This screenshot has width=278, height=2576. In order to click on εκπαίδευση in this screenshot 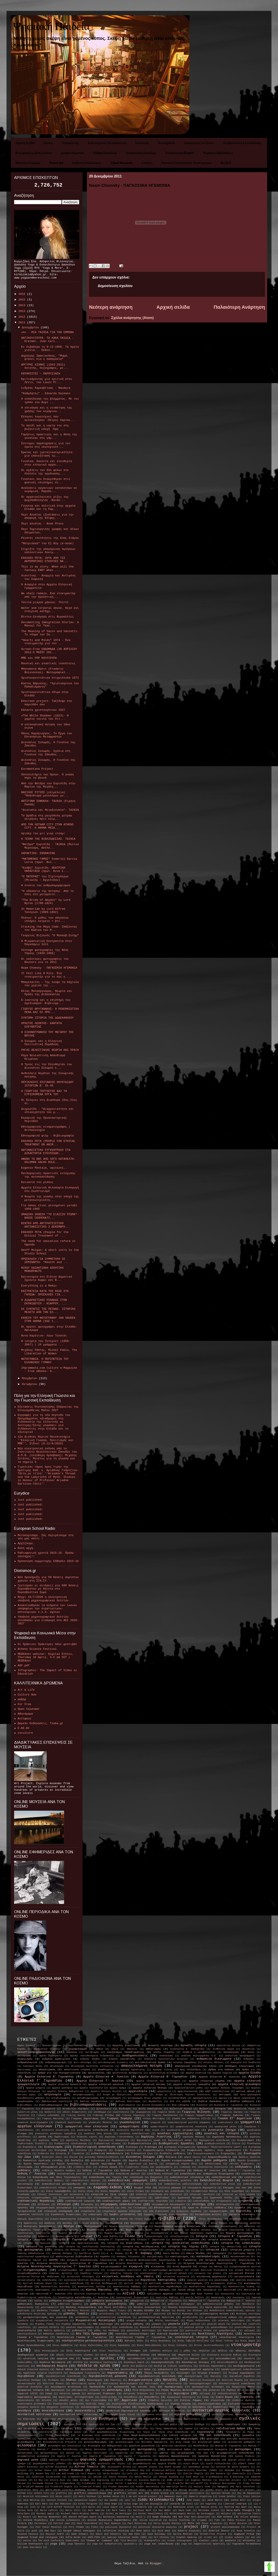, I will do `click(100, 2173)`.